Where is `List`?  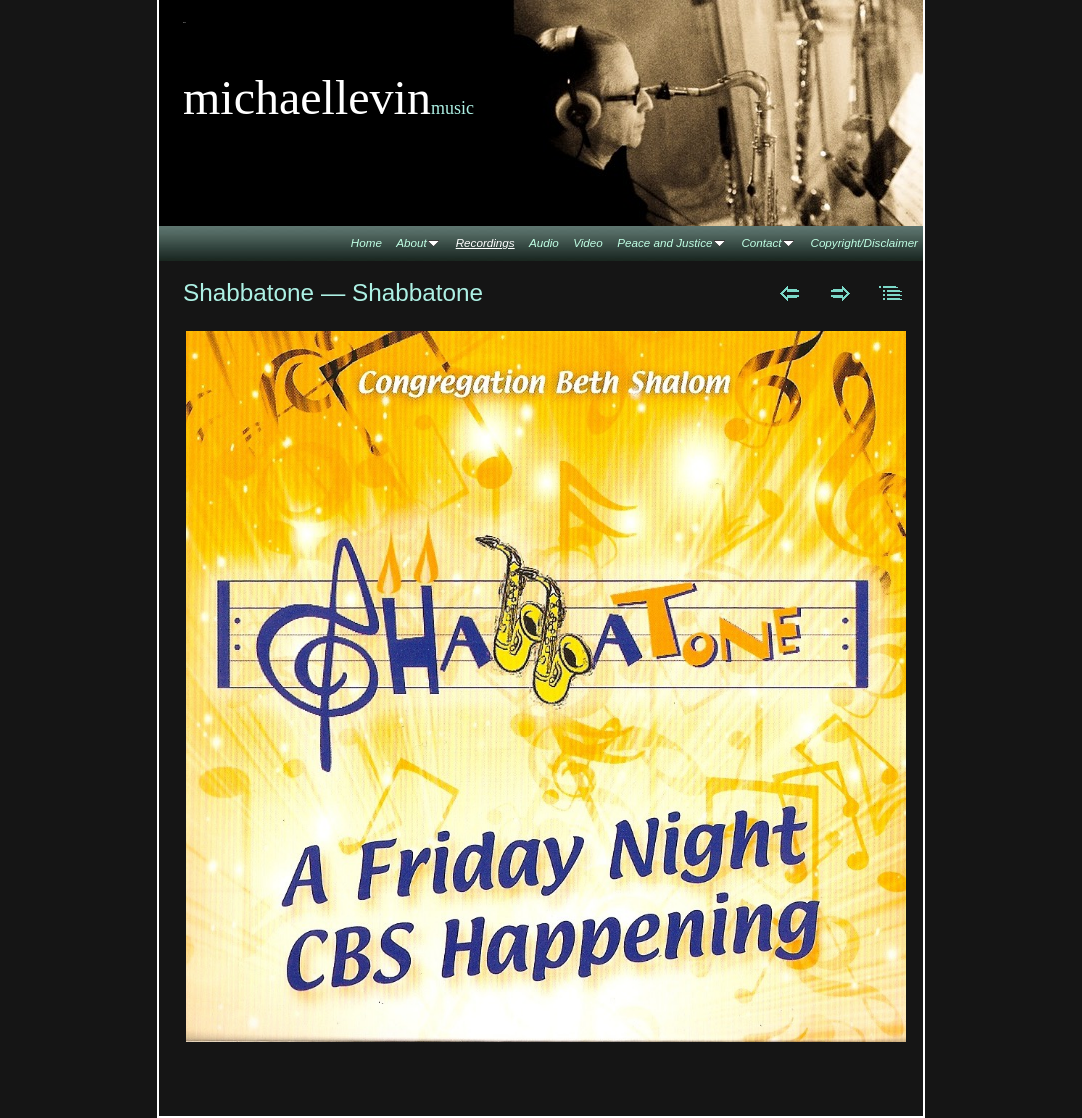 List is located at coordinates (891, 293).